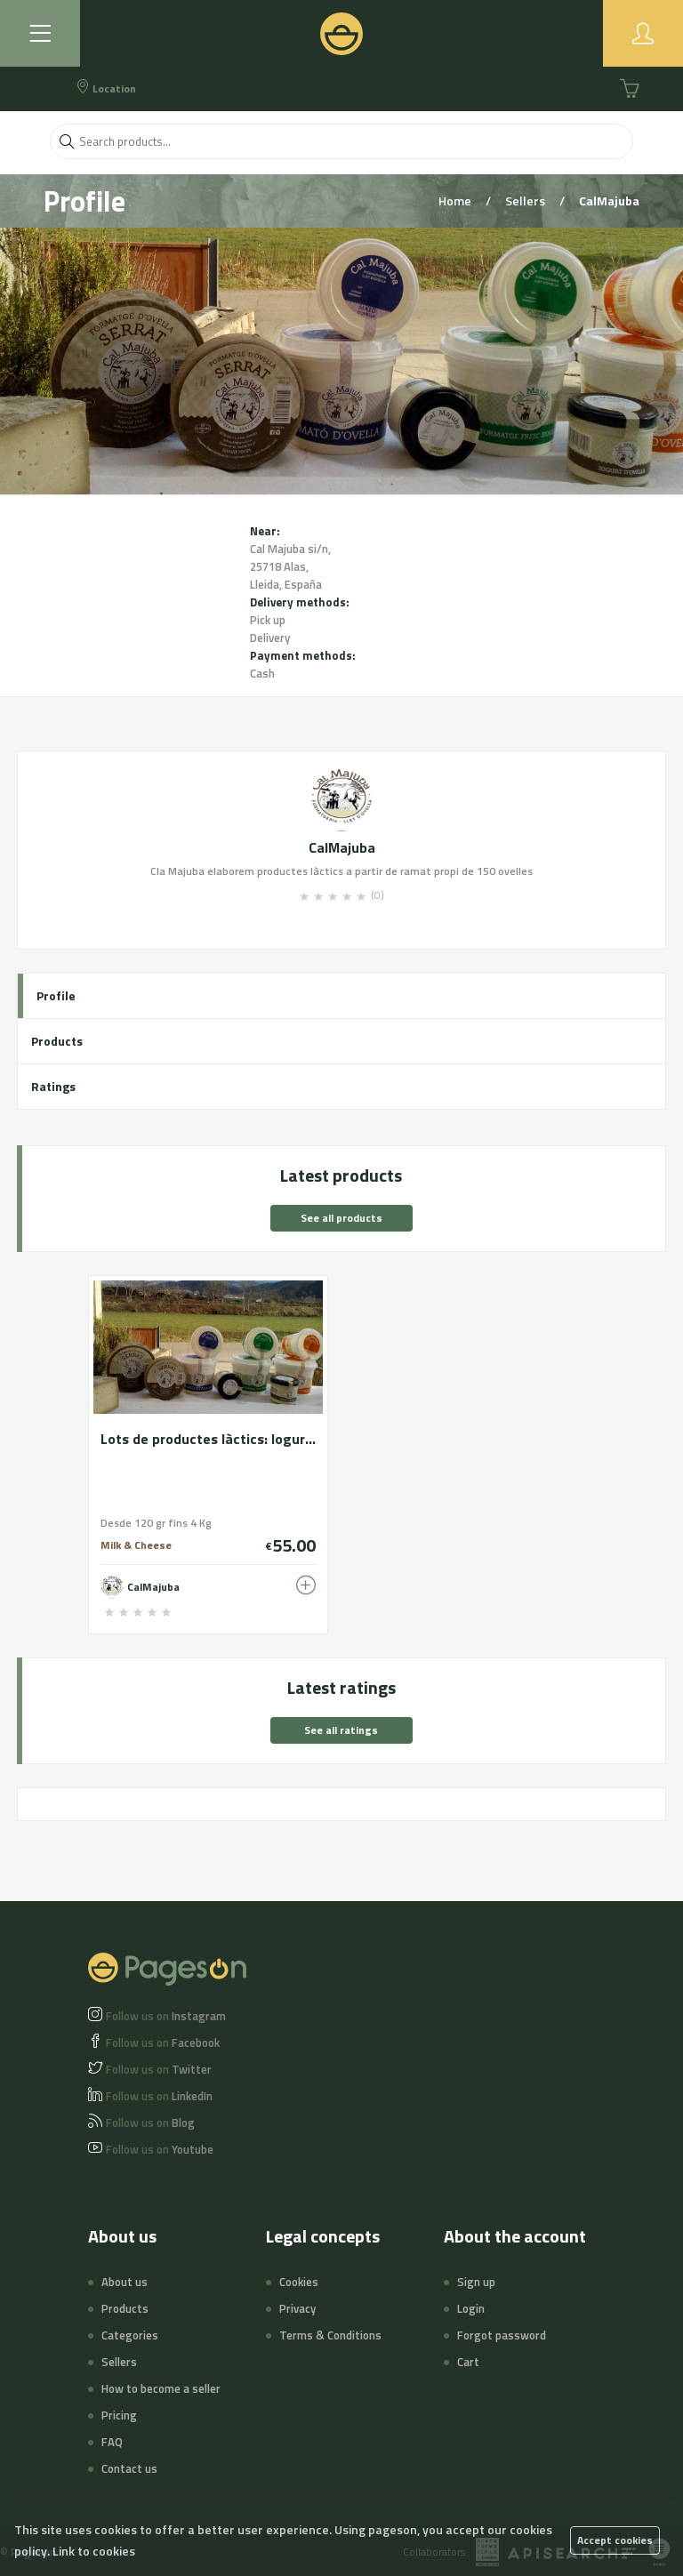  Describe the element at coordinates (93, 2550) in the screenshot. I see `Link to cookies` at that location.